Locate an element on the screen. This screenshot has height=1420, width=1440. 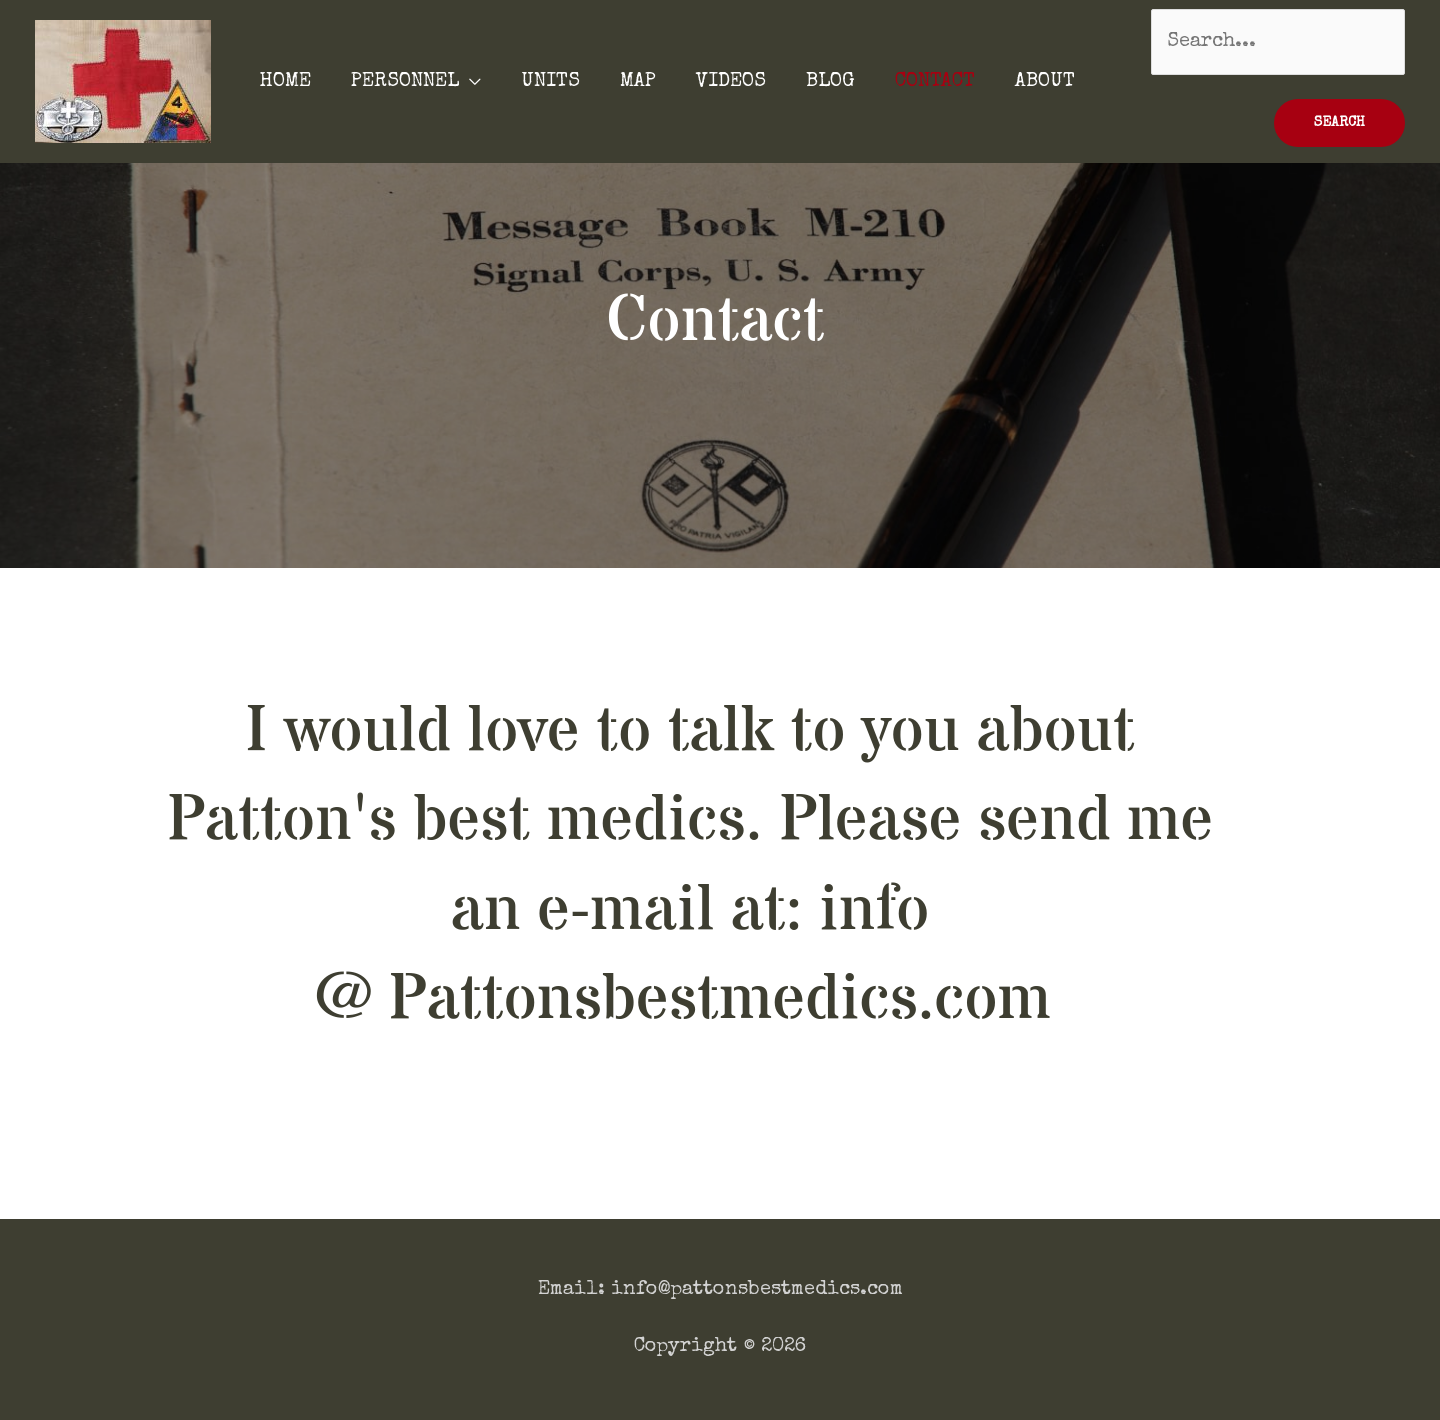
BLOG is located at coordinates (830, 82).